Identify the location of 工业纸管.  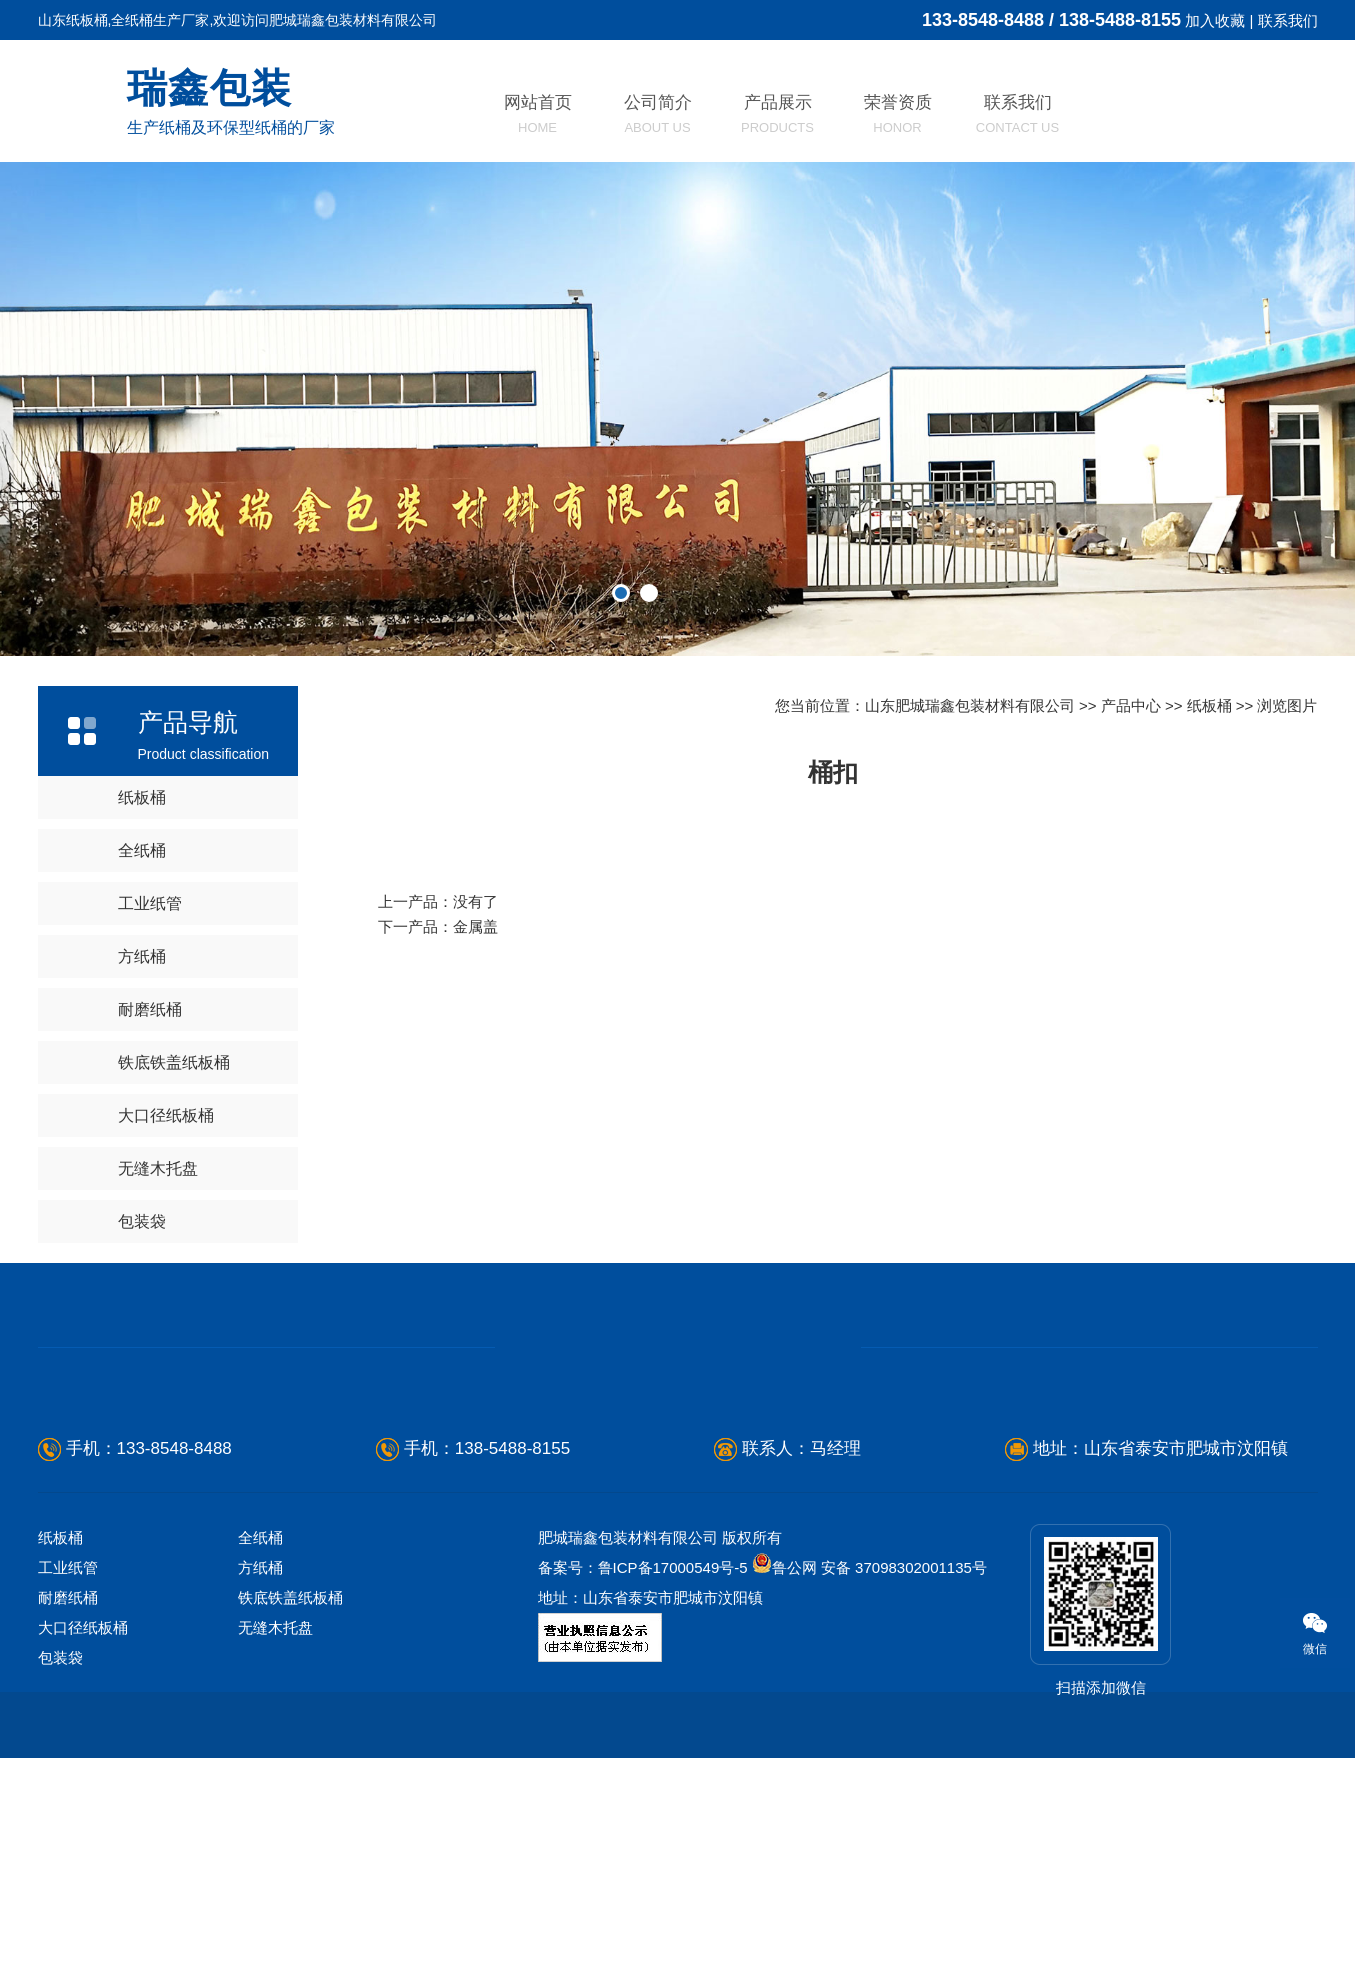
(150, 903).